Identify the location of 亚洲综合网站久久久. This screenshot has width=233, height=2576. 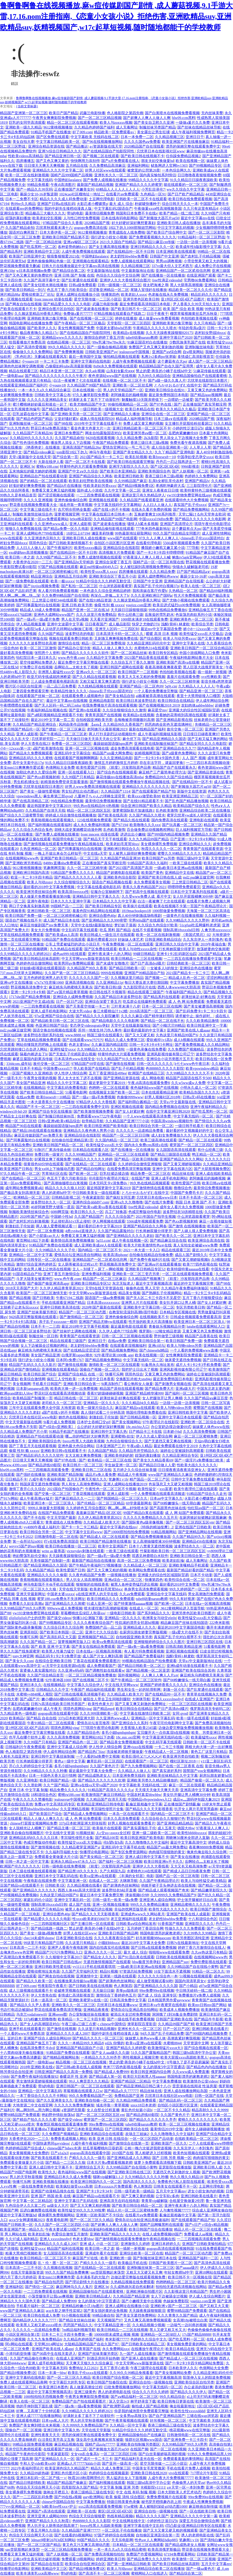
(195, 844).